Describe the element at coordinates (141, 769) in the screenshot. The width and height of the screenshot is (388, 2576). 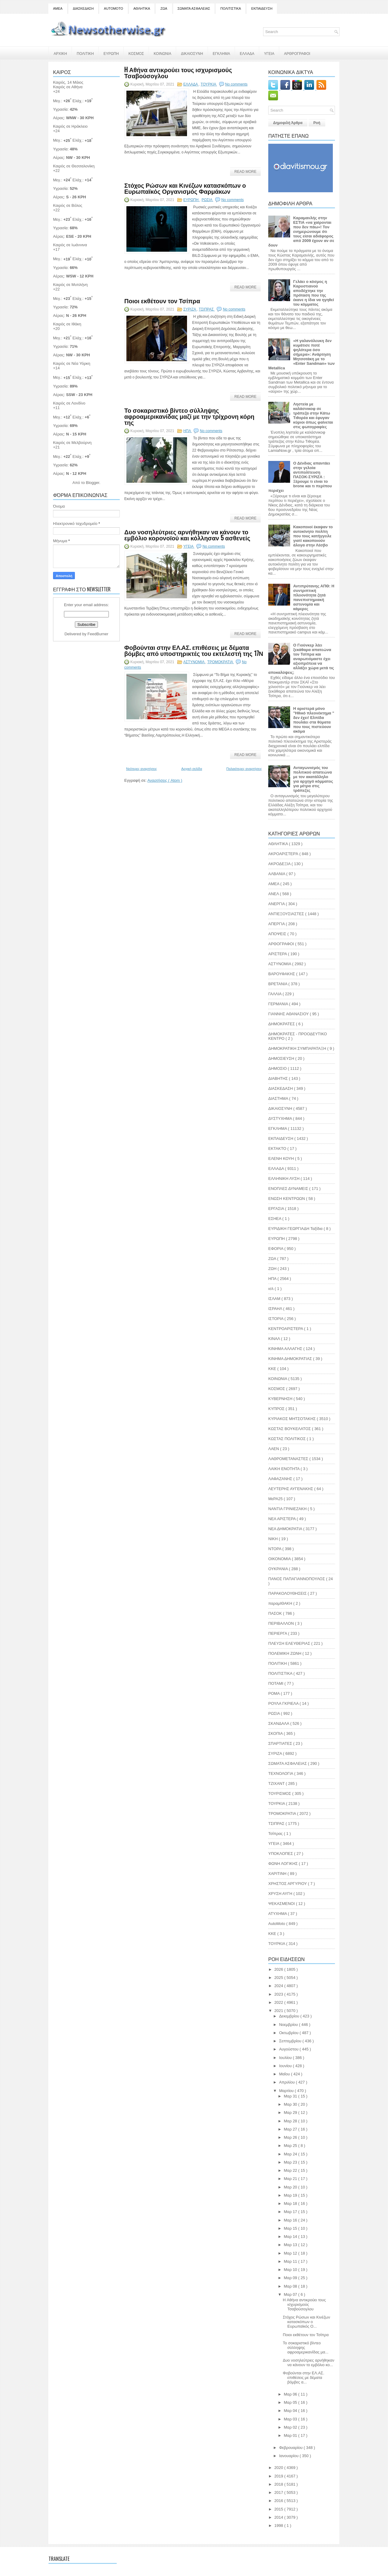
I see `Νεότερες αναρτήσεις` at that location.